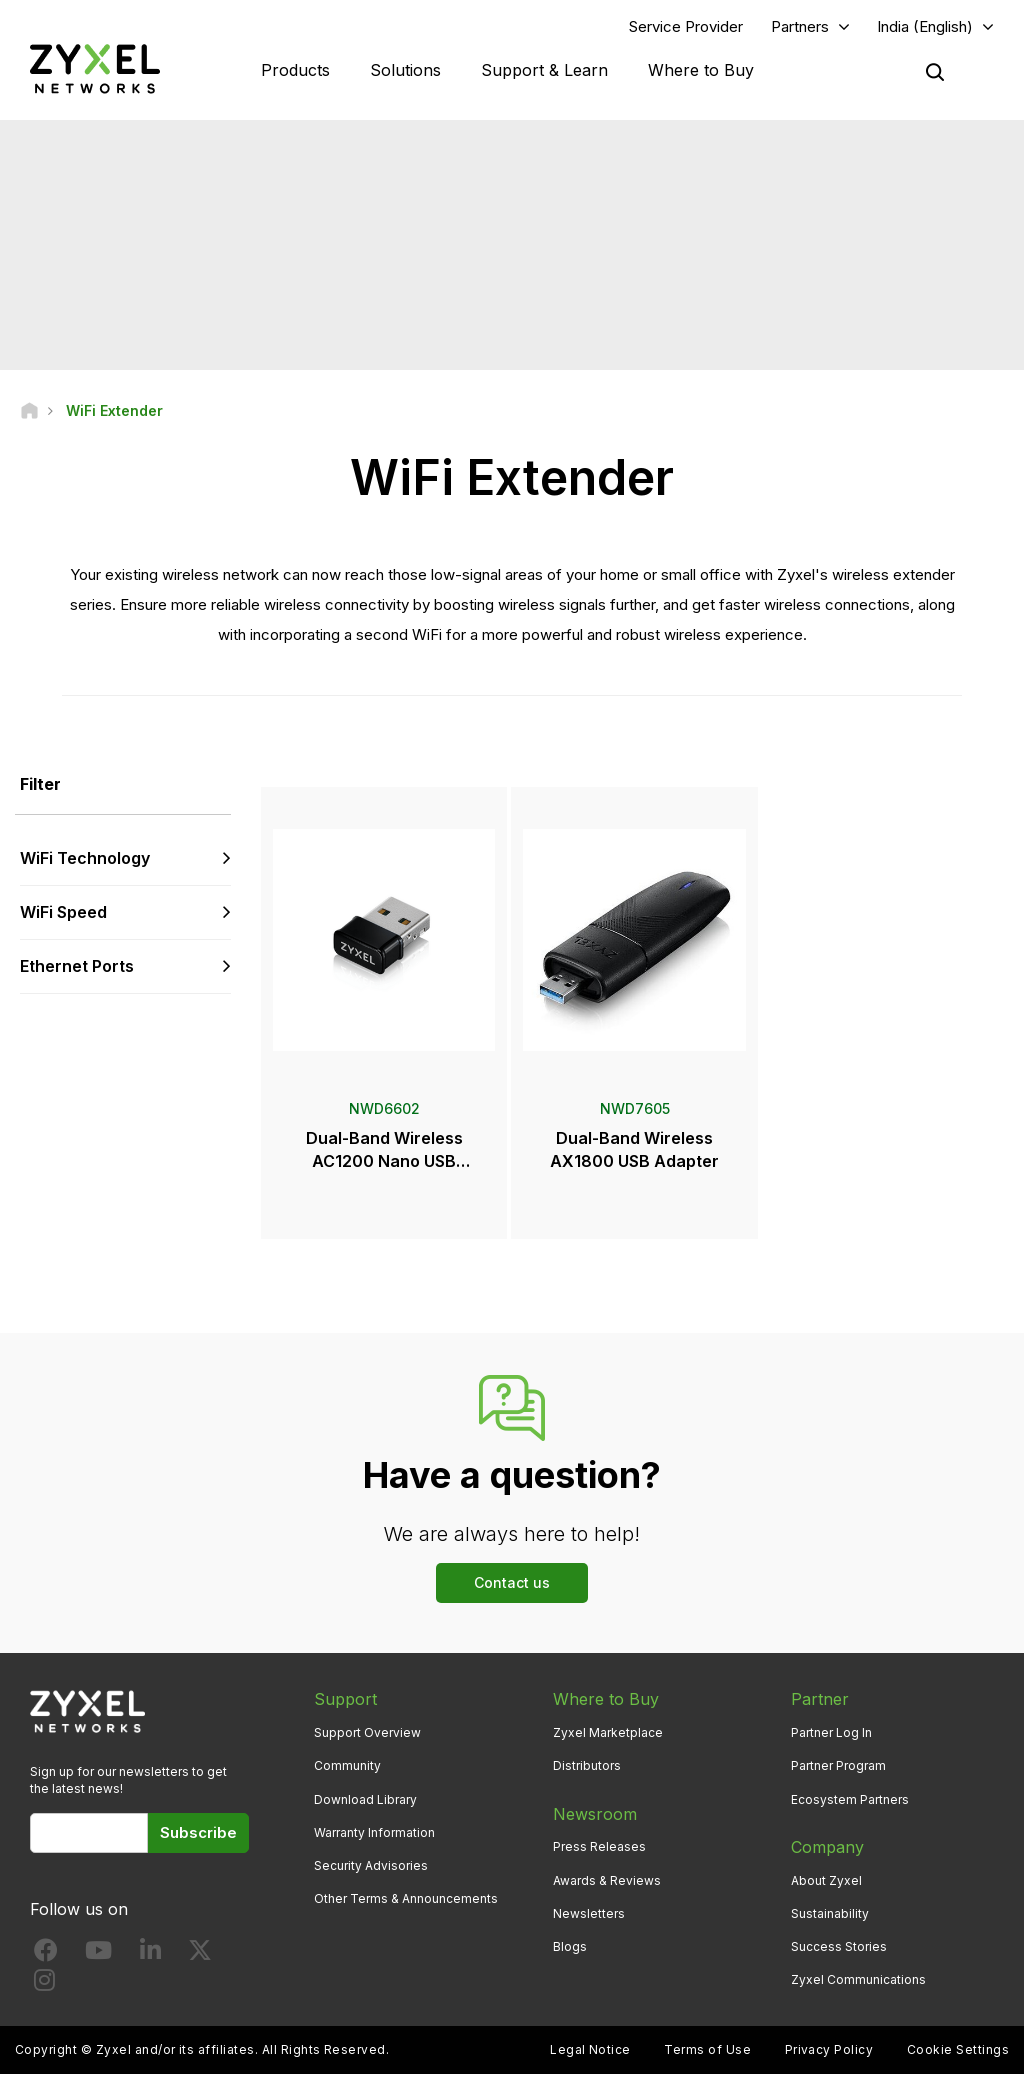 The width and height of the screenshot is (1024, 2074). Describe the element at coordinates (850, 1799) in the screenshot. I see `Ecosystem Partners` at that location.